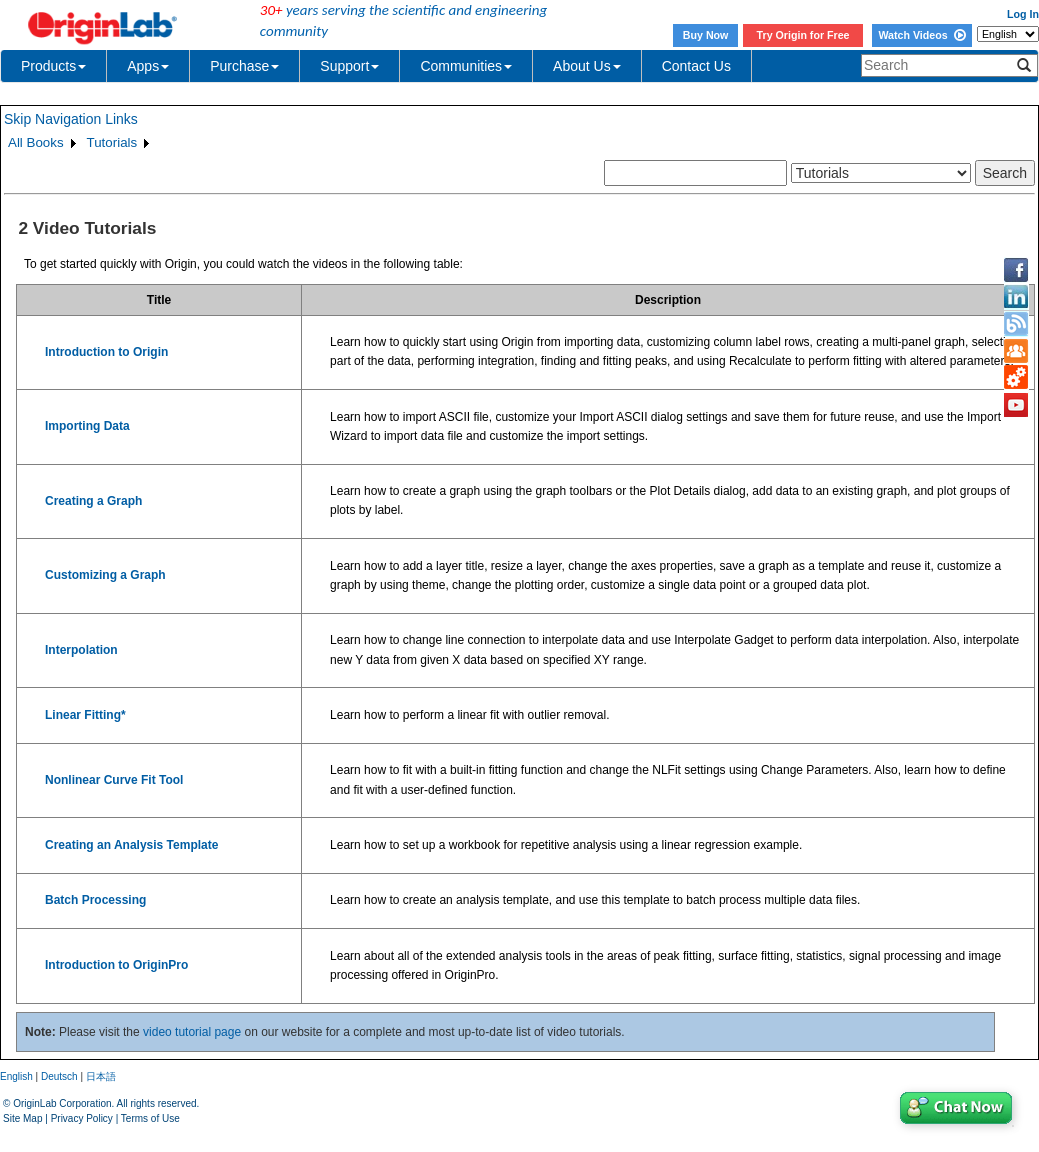 This screenshot has height=1152, width=1039. Describe the element at coordinates (101, 1076) in the screenshot. I see `日本語` at that location.